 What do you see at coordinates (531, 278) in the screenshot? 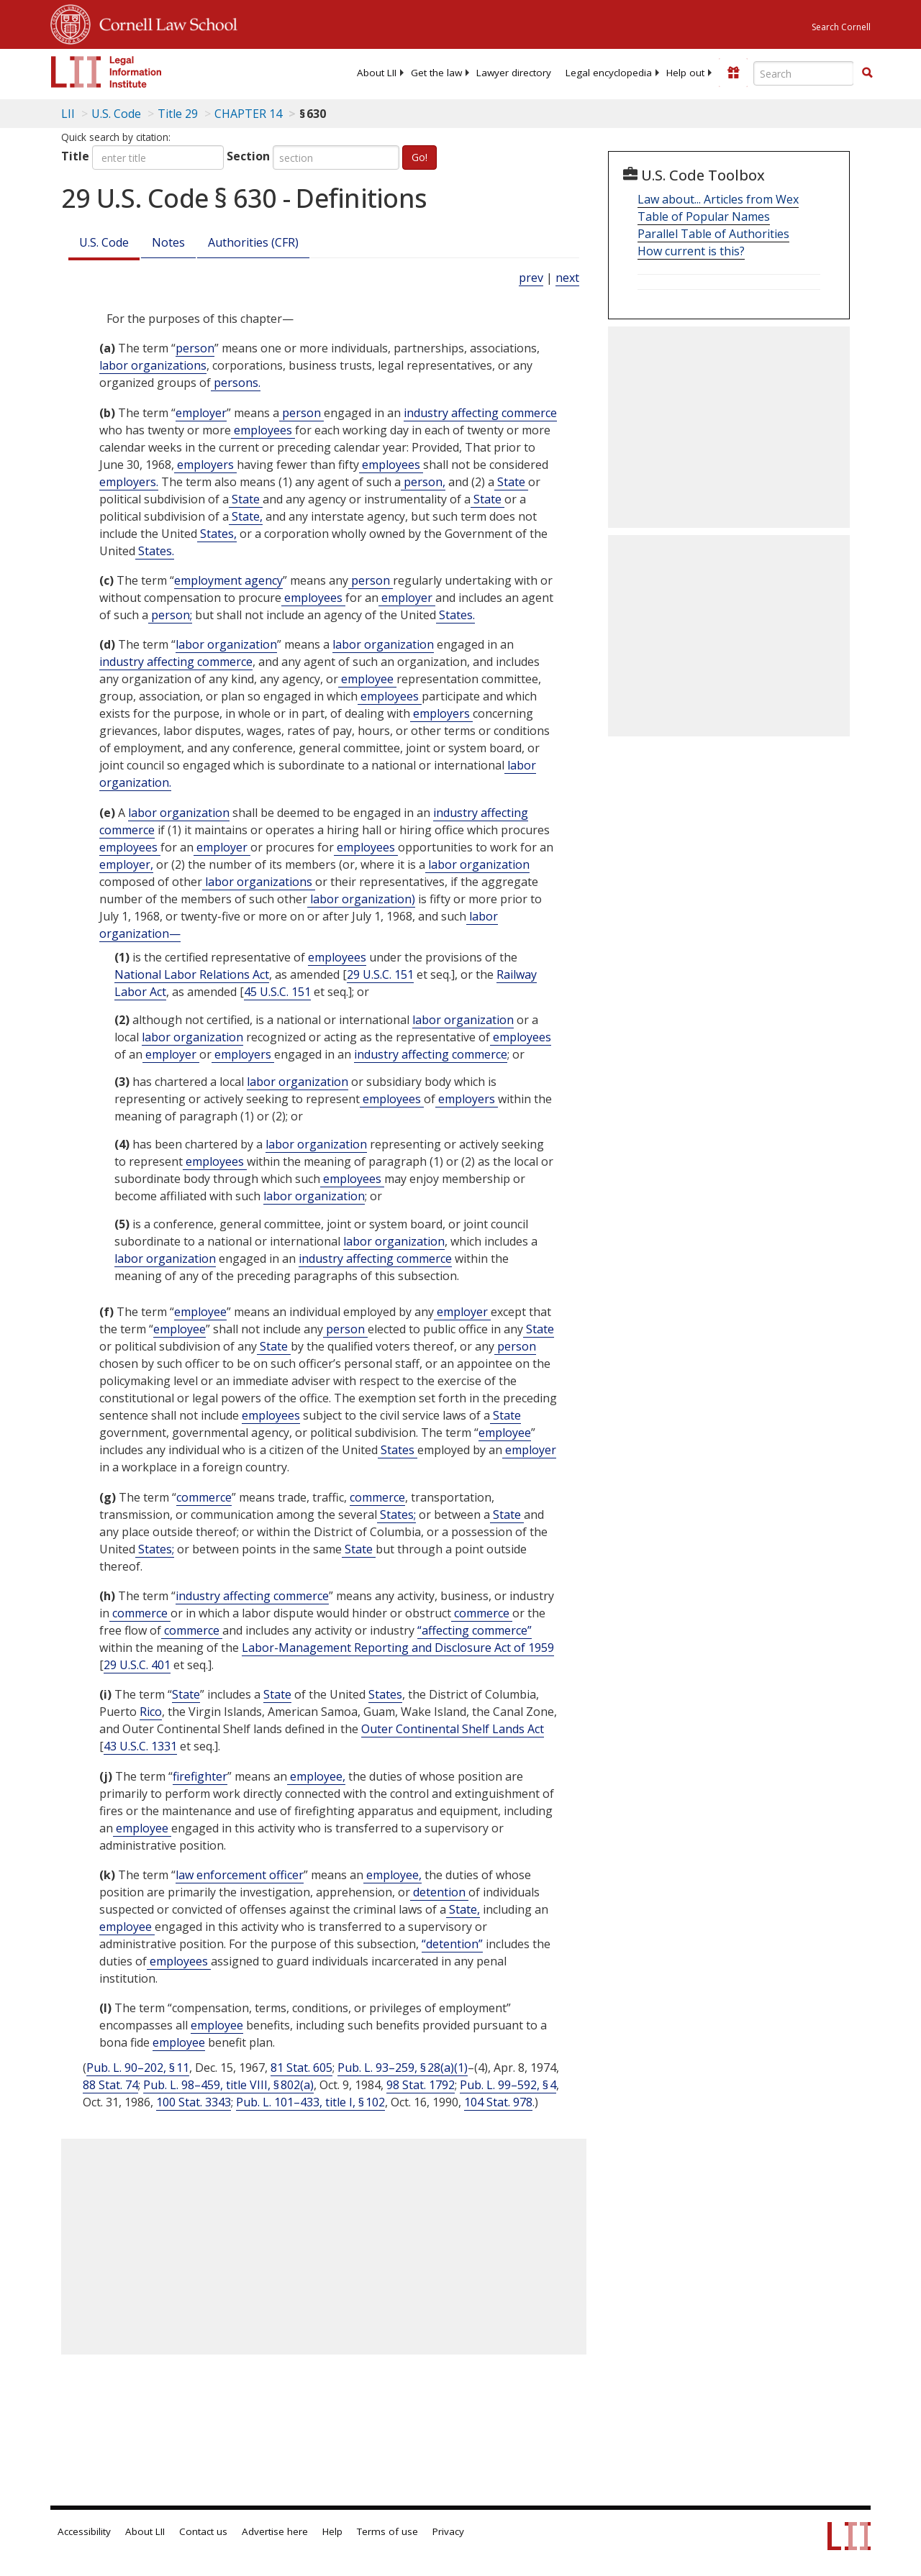
I see `prev` at bounding box center [531, 278].